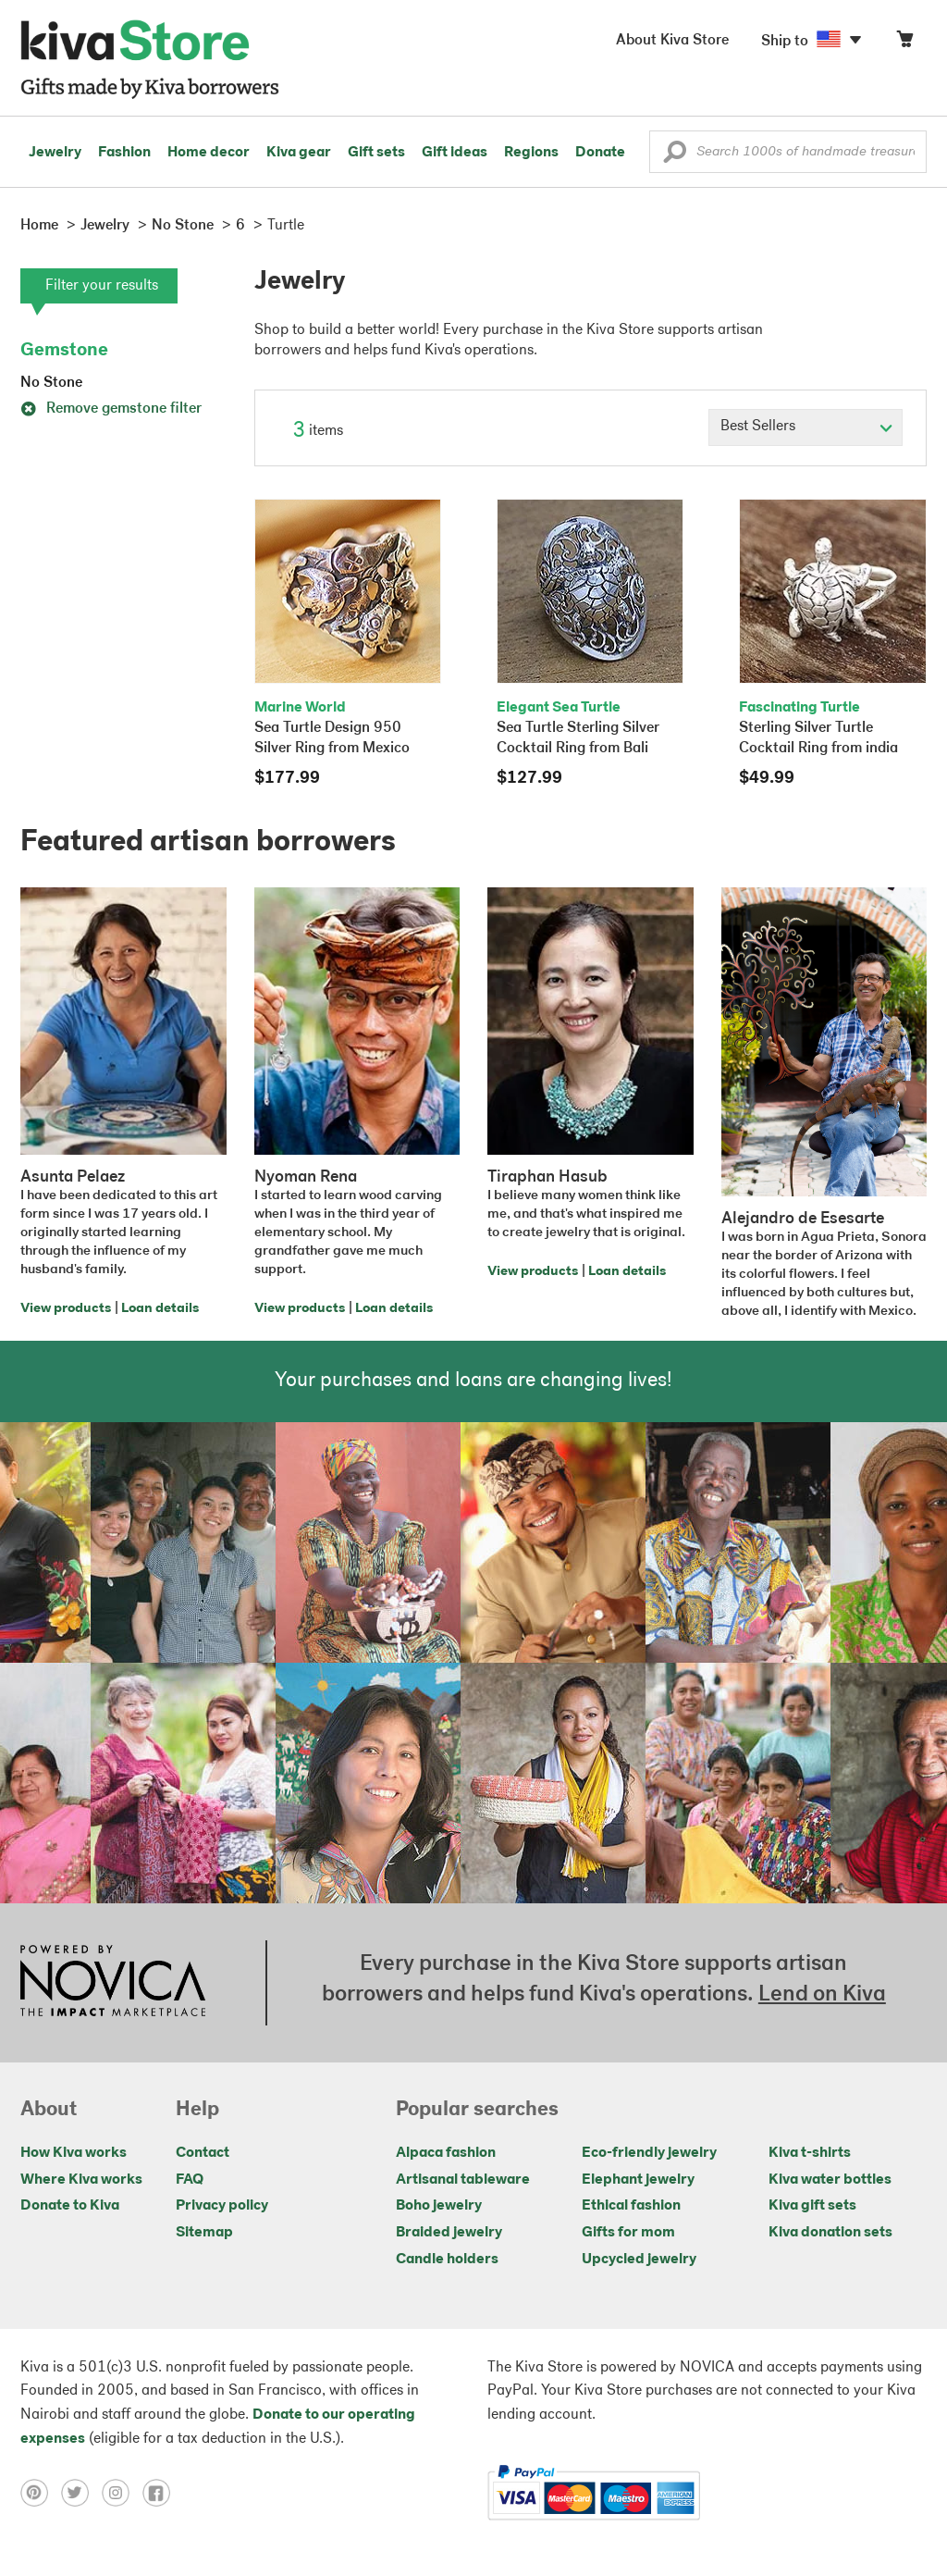 The height and width of the screenshot is (2576, 947). Describe the element at coordinates (649, 2153) in the screenshot. I see `Eco-friendly jewelry` at that location.